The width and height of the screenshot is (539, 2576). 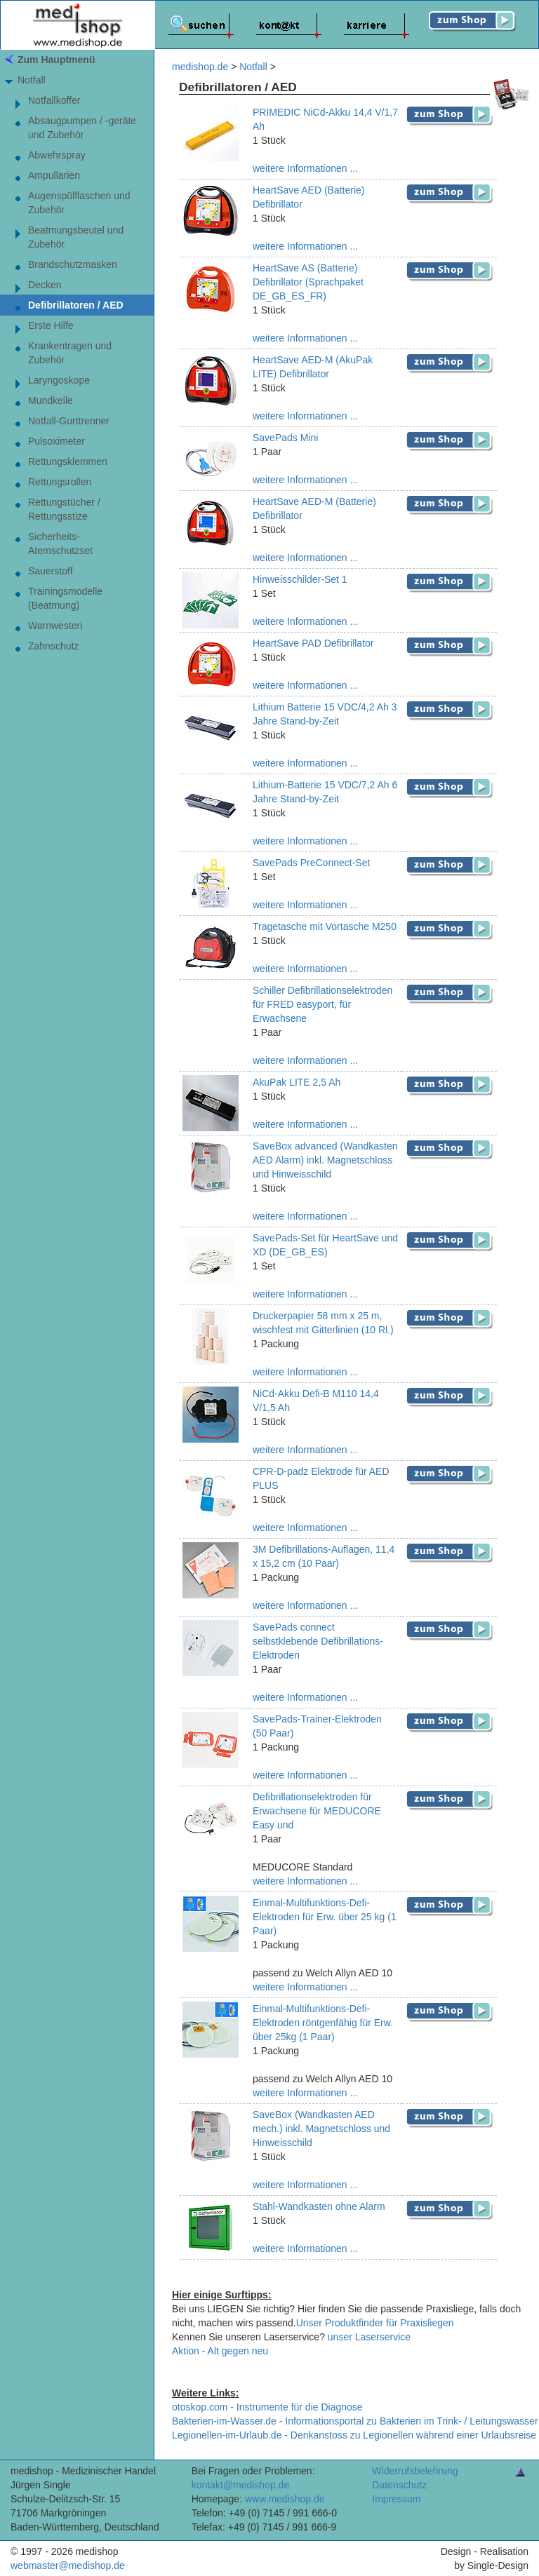 I want to click on Einmal-Multifunktions-Defi-Elektroden röntgenfähig für Erw. über 25kg (1 Paar), so click(x=323, y=2022).